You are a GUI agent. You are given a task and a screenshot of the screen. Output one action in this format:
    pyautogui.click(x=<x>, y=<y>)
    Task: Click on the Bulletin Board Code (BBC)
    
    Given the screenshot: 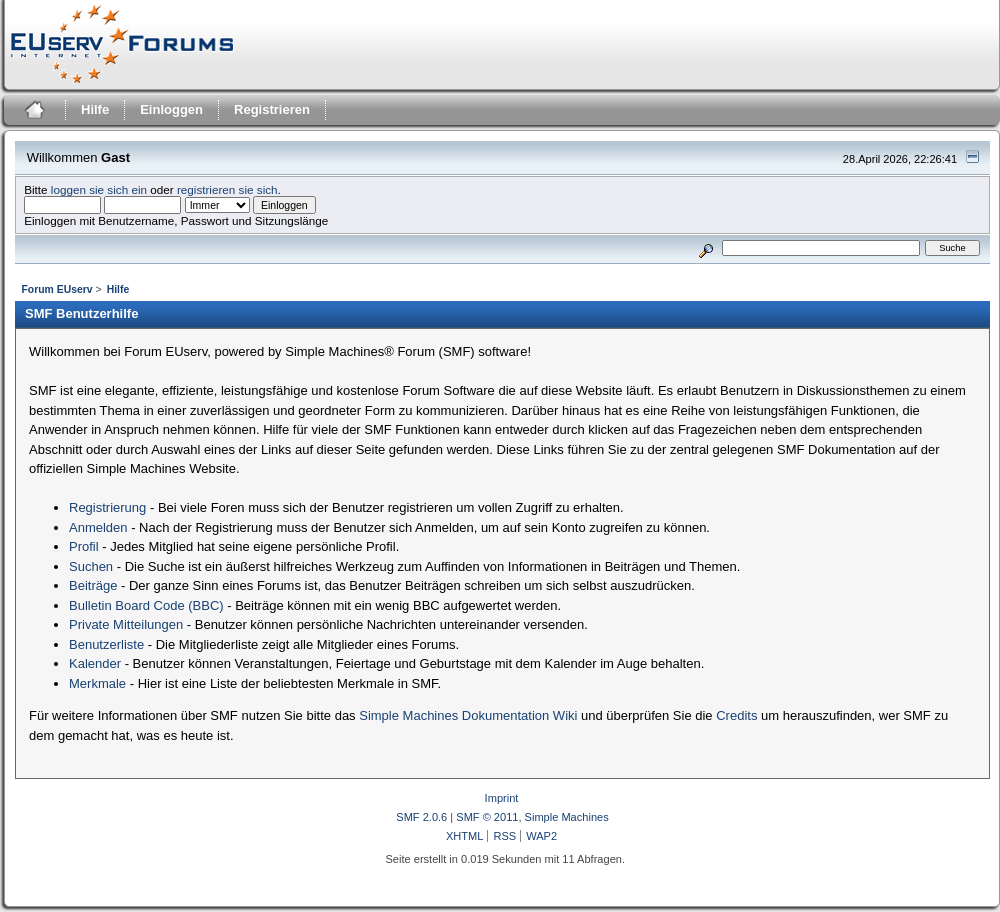 What is the action you would take?
    pyautogui.click(x=146, y=605)
    